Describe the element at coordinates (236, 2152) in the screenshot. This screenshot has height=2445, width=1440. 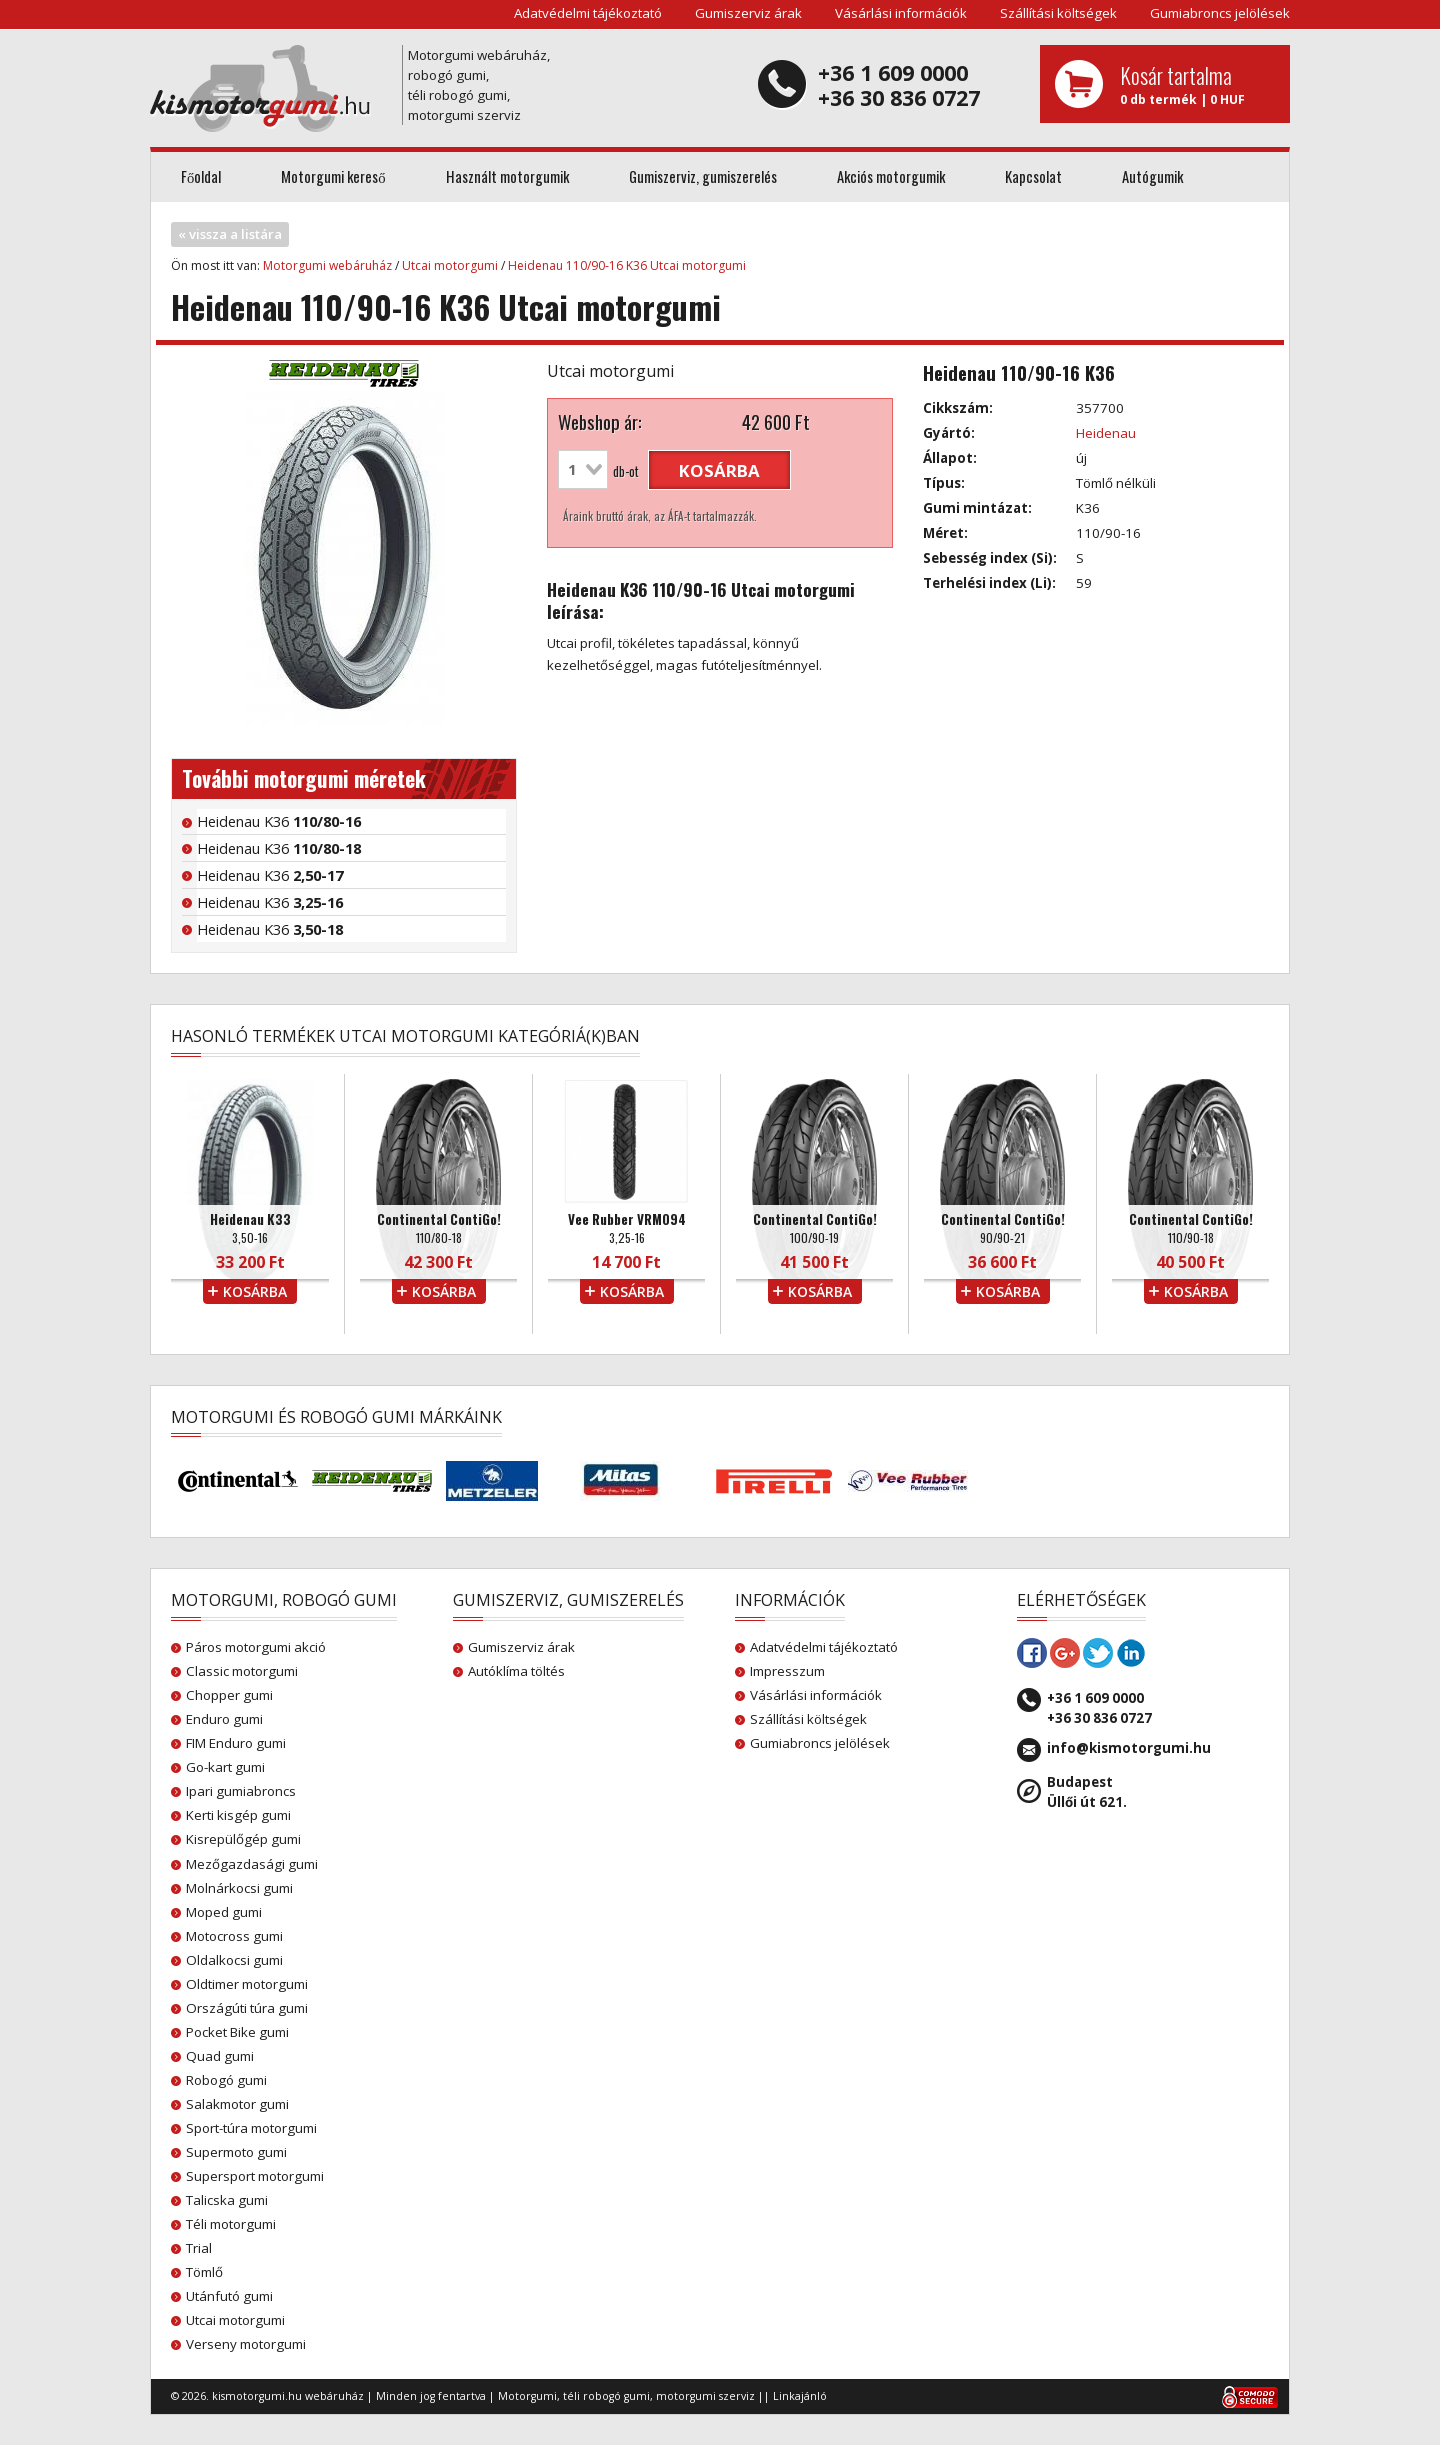
I see `Supermoto gumi` at that location.